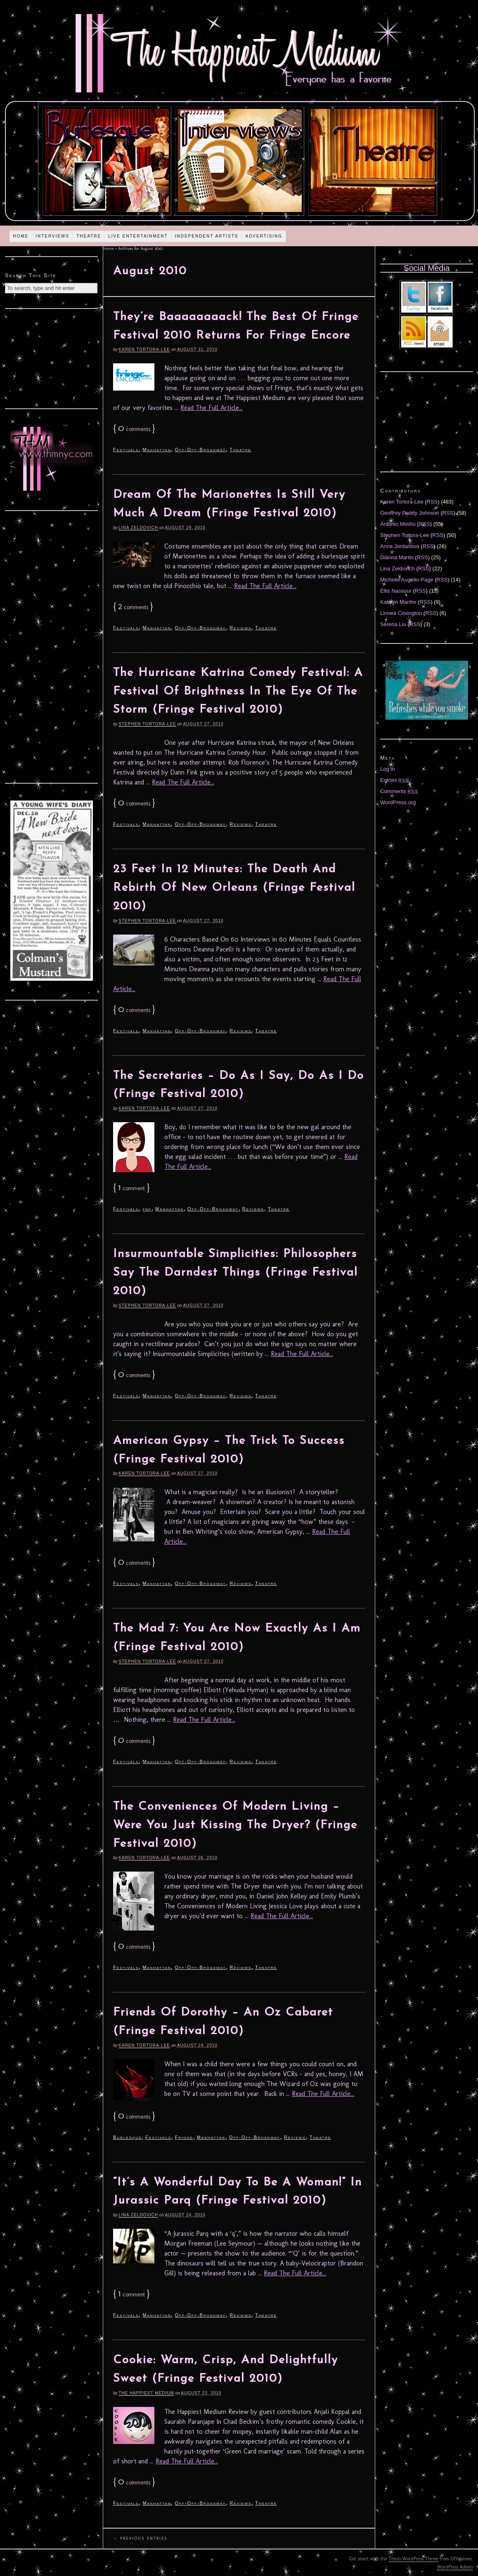  Describe the element at coordinates (211, 408) in the screenshot. I see `Read The Full Article...` at that location.